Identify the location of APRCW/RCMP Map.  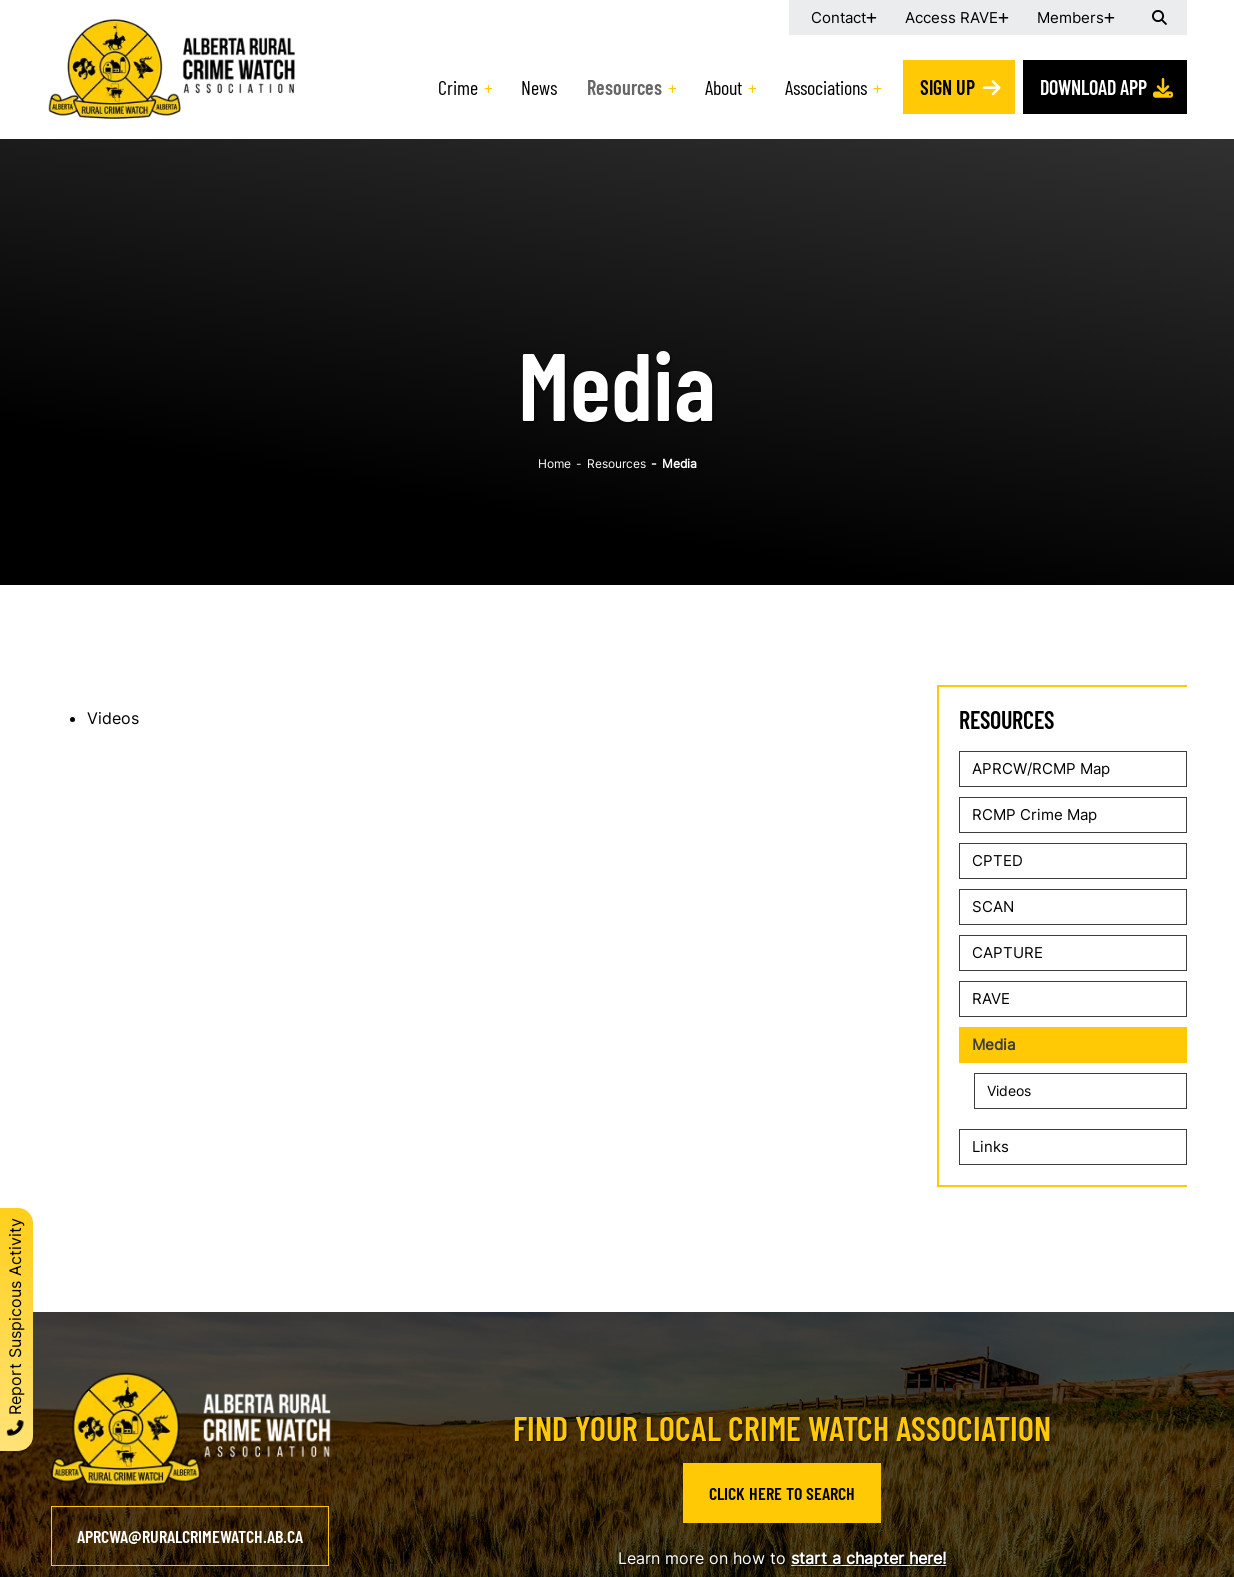
(1041, 768).